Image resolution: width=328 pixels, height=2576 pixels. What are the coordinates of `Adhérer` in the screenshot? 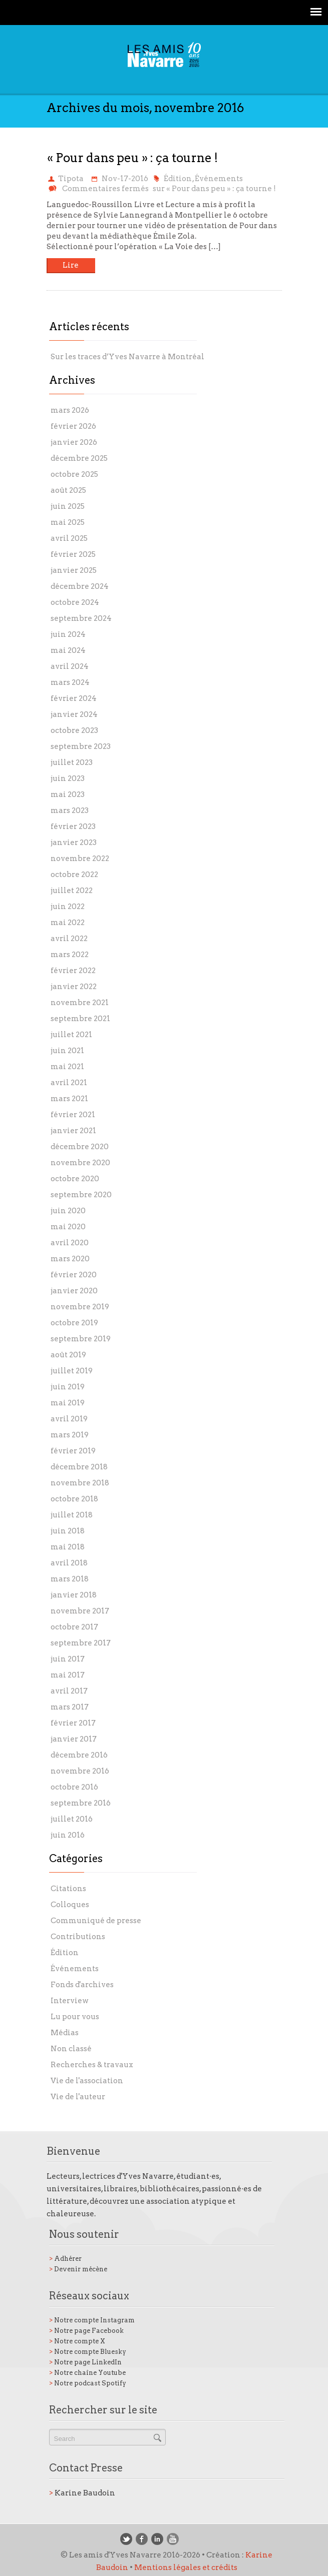 It's located at (65, 2258).